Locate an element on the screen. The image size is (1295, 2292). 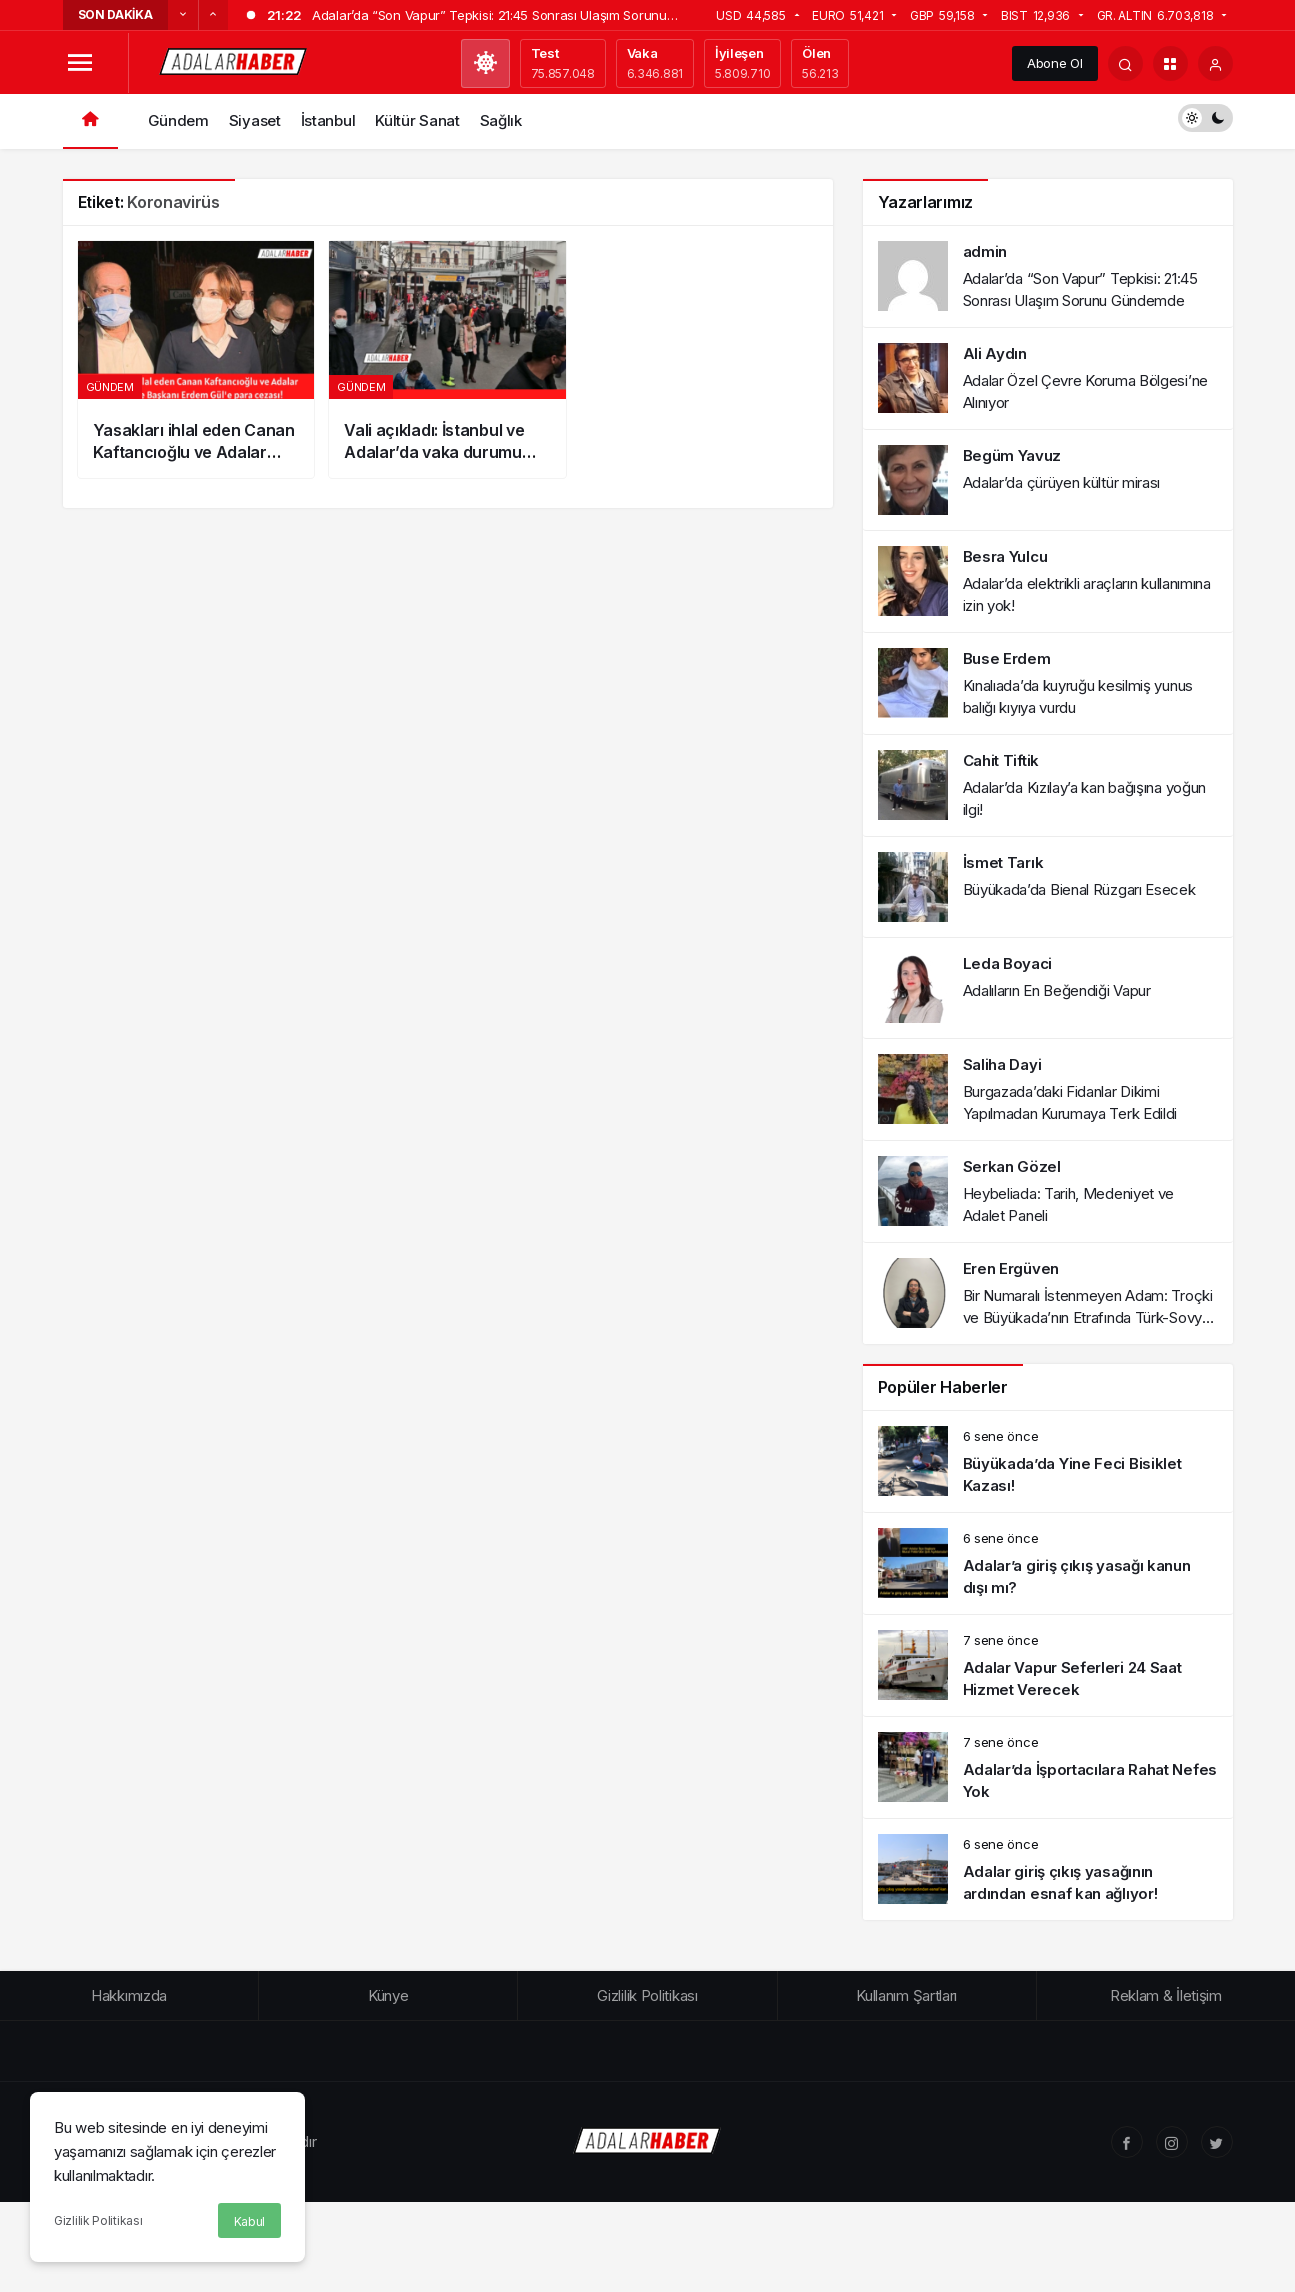
Reklam & İletişim is located at coordinates (1166, 1995).